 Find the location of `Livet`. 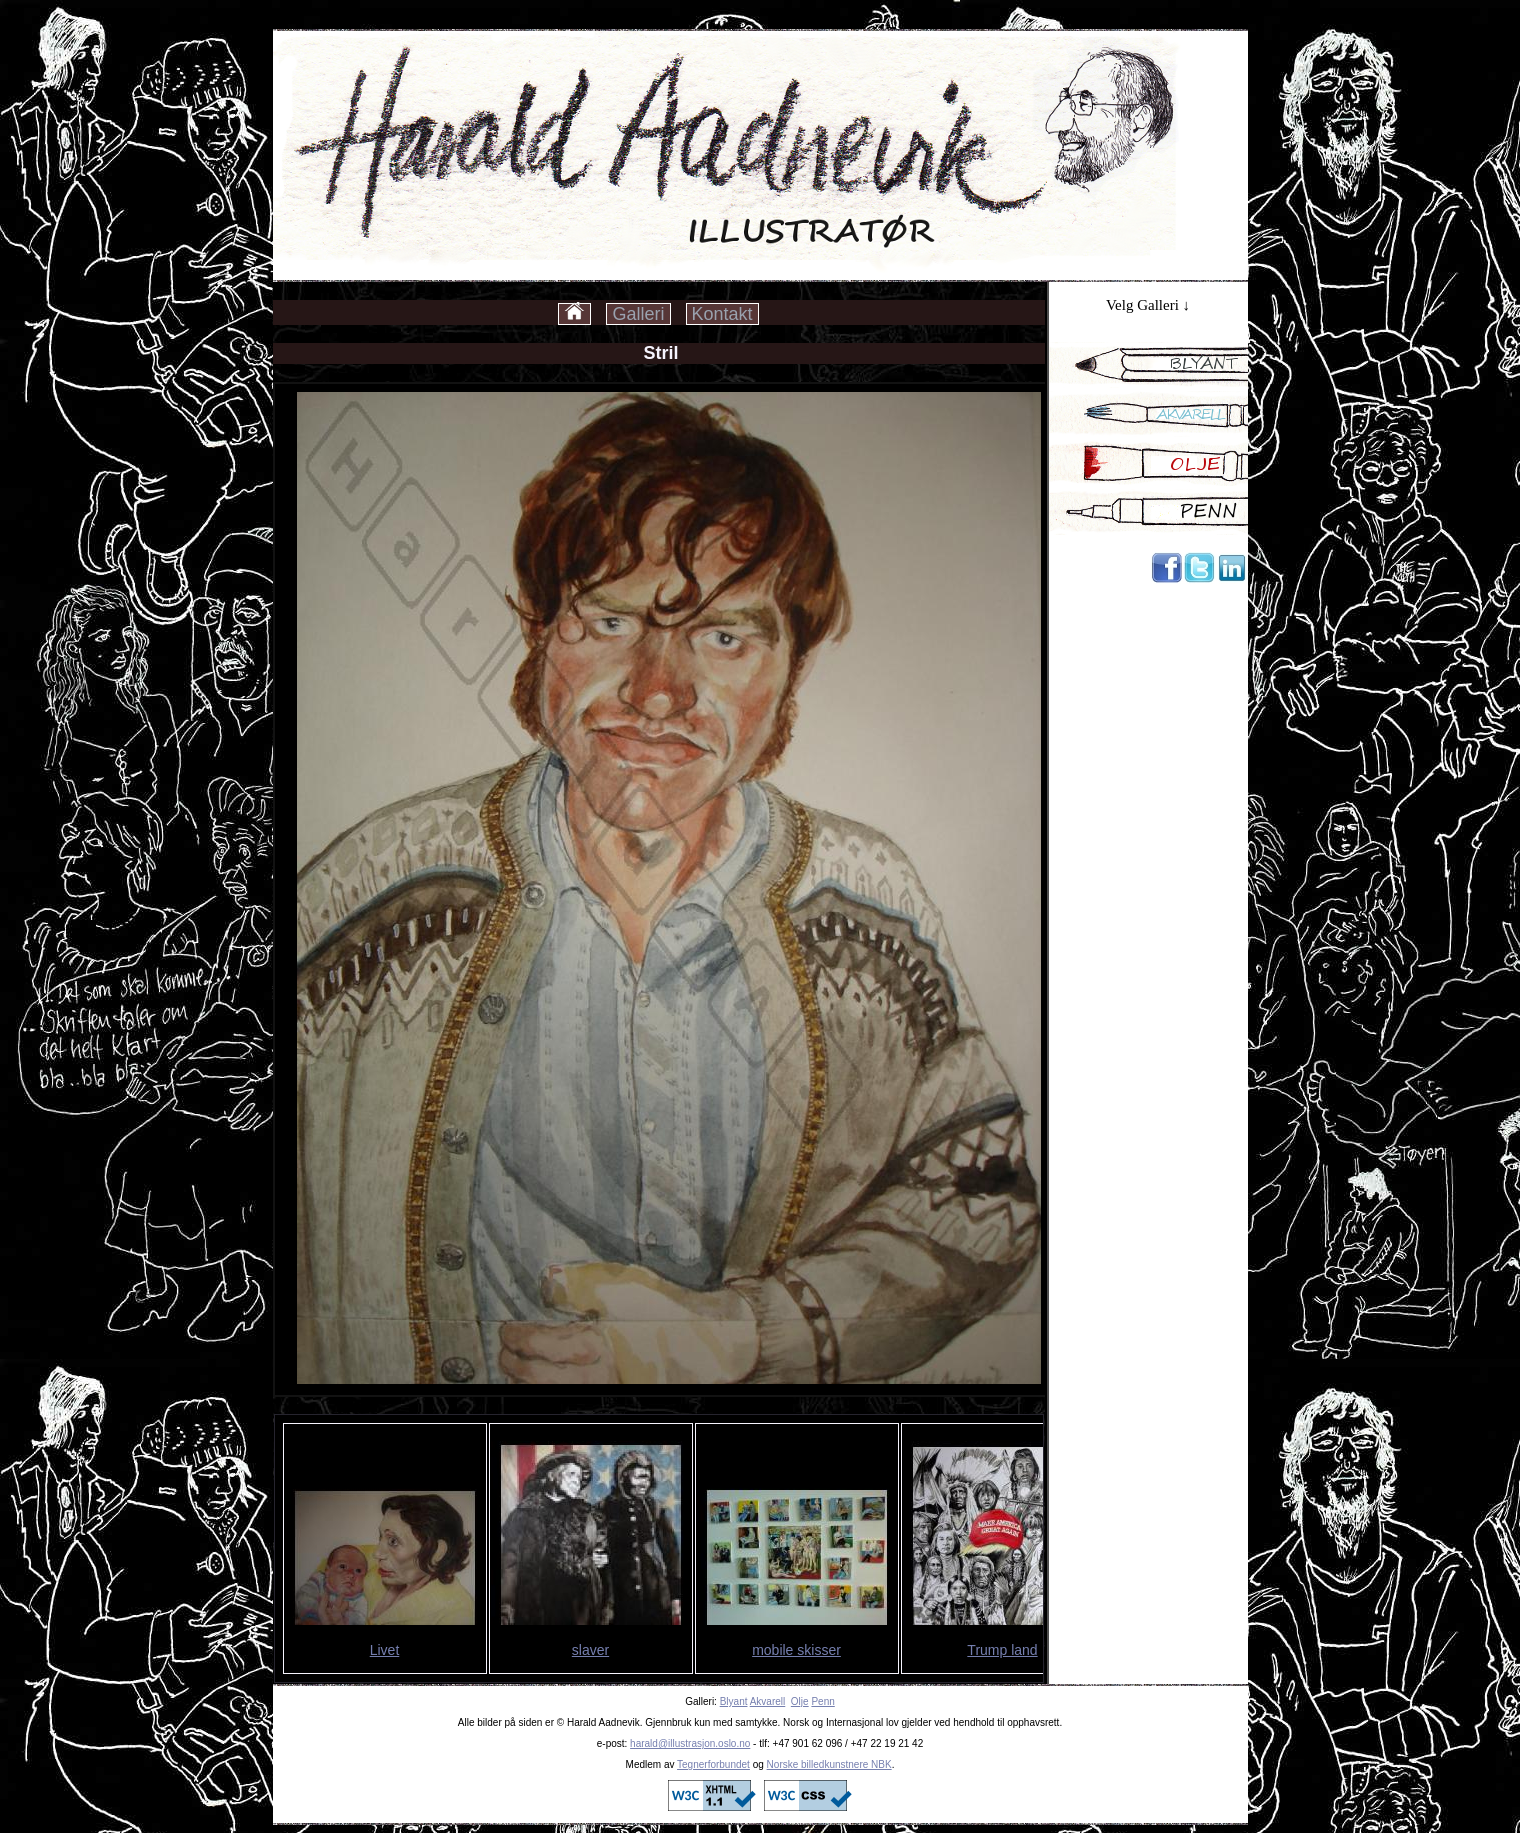

Livet is located at coordinates (385, 1650).